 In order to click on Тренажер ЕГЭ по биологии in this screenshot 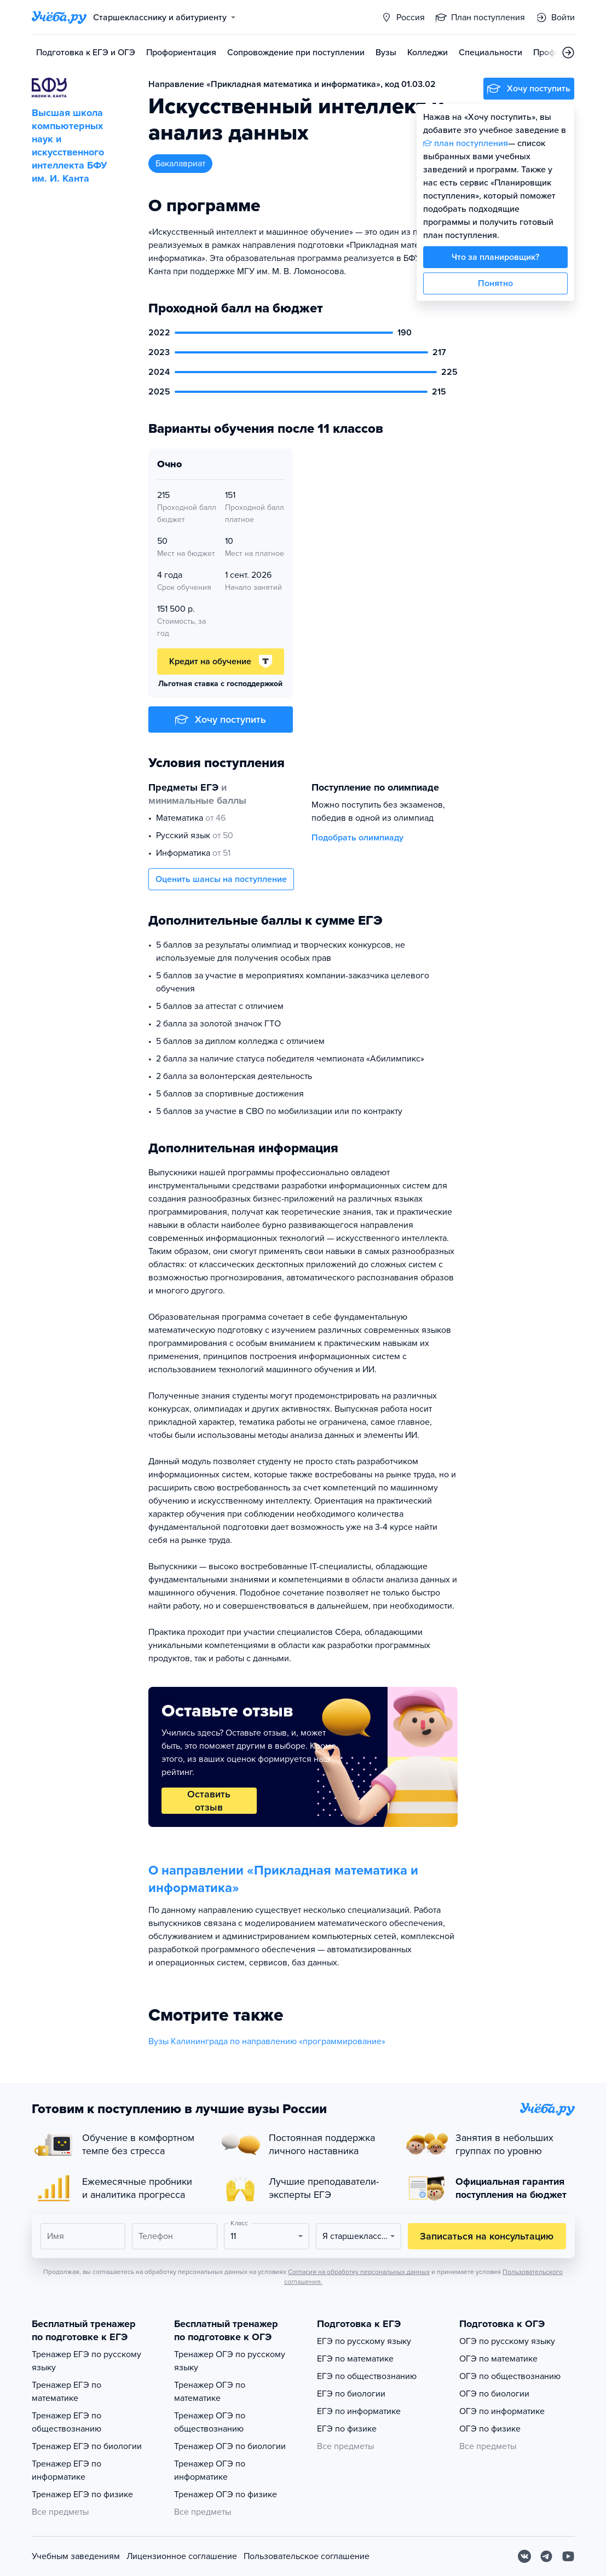, I will do `click(87, 2446)`.